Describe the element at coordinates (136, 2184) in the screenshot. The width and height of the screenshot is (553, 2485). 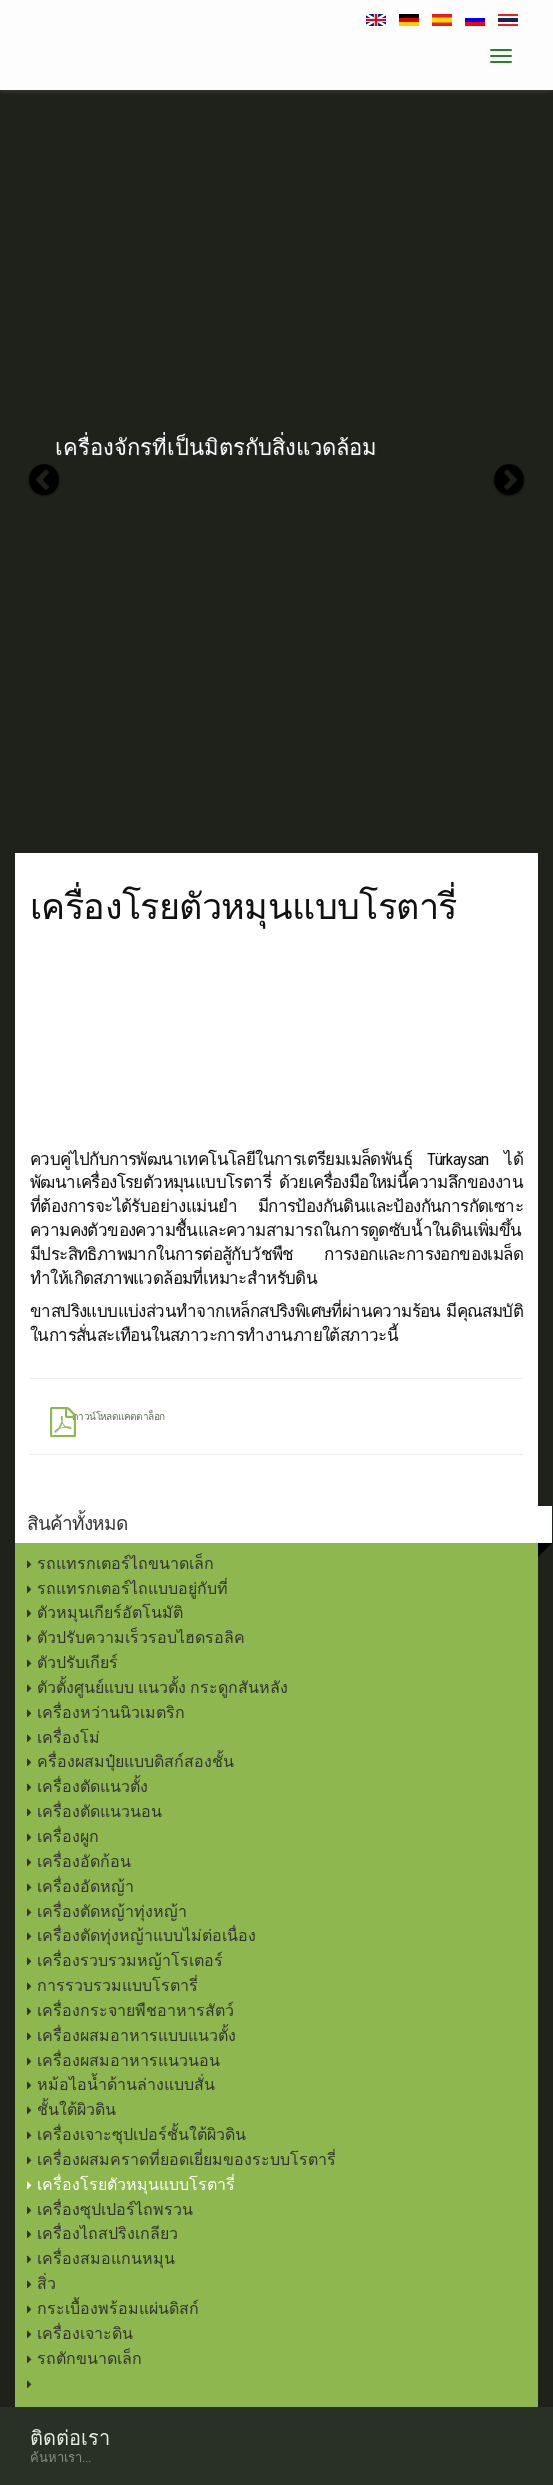
I see `เครื่องโรยตัวหมุนแบบโรตารี่` at that location.